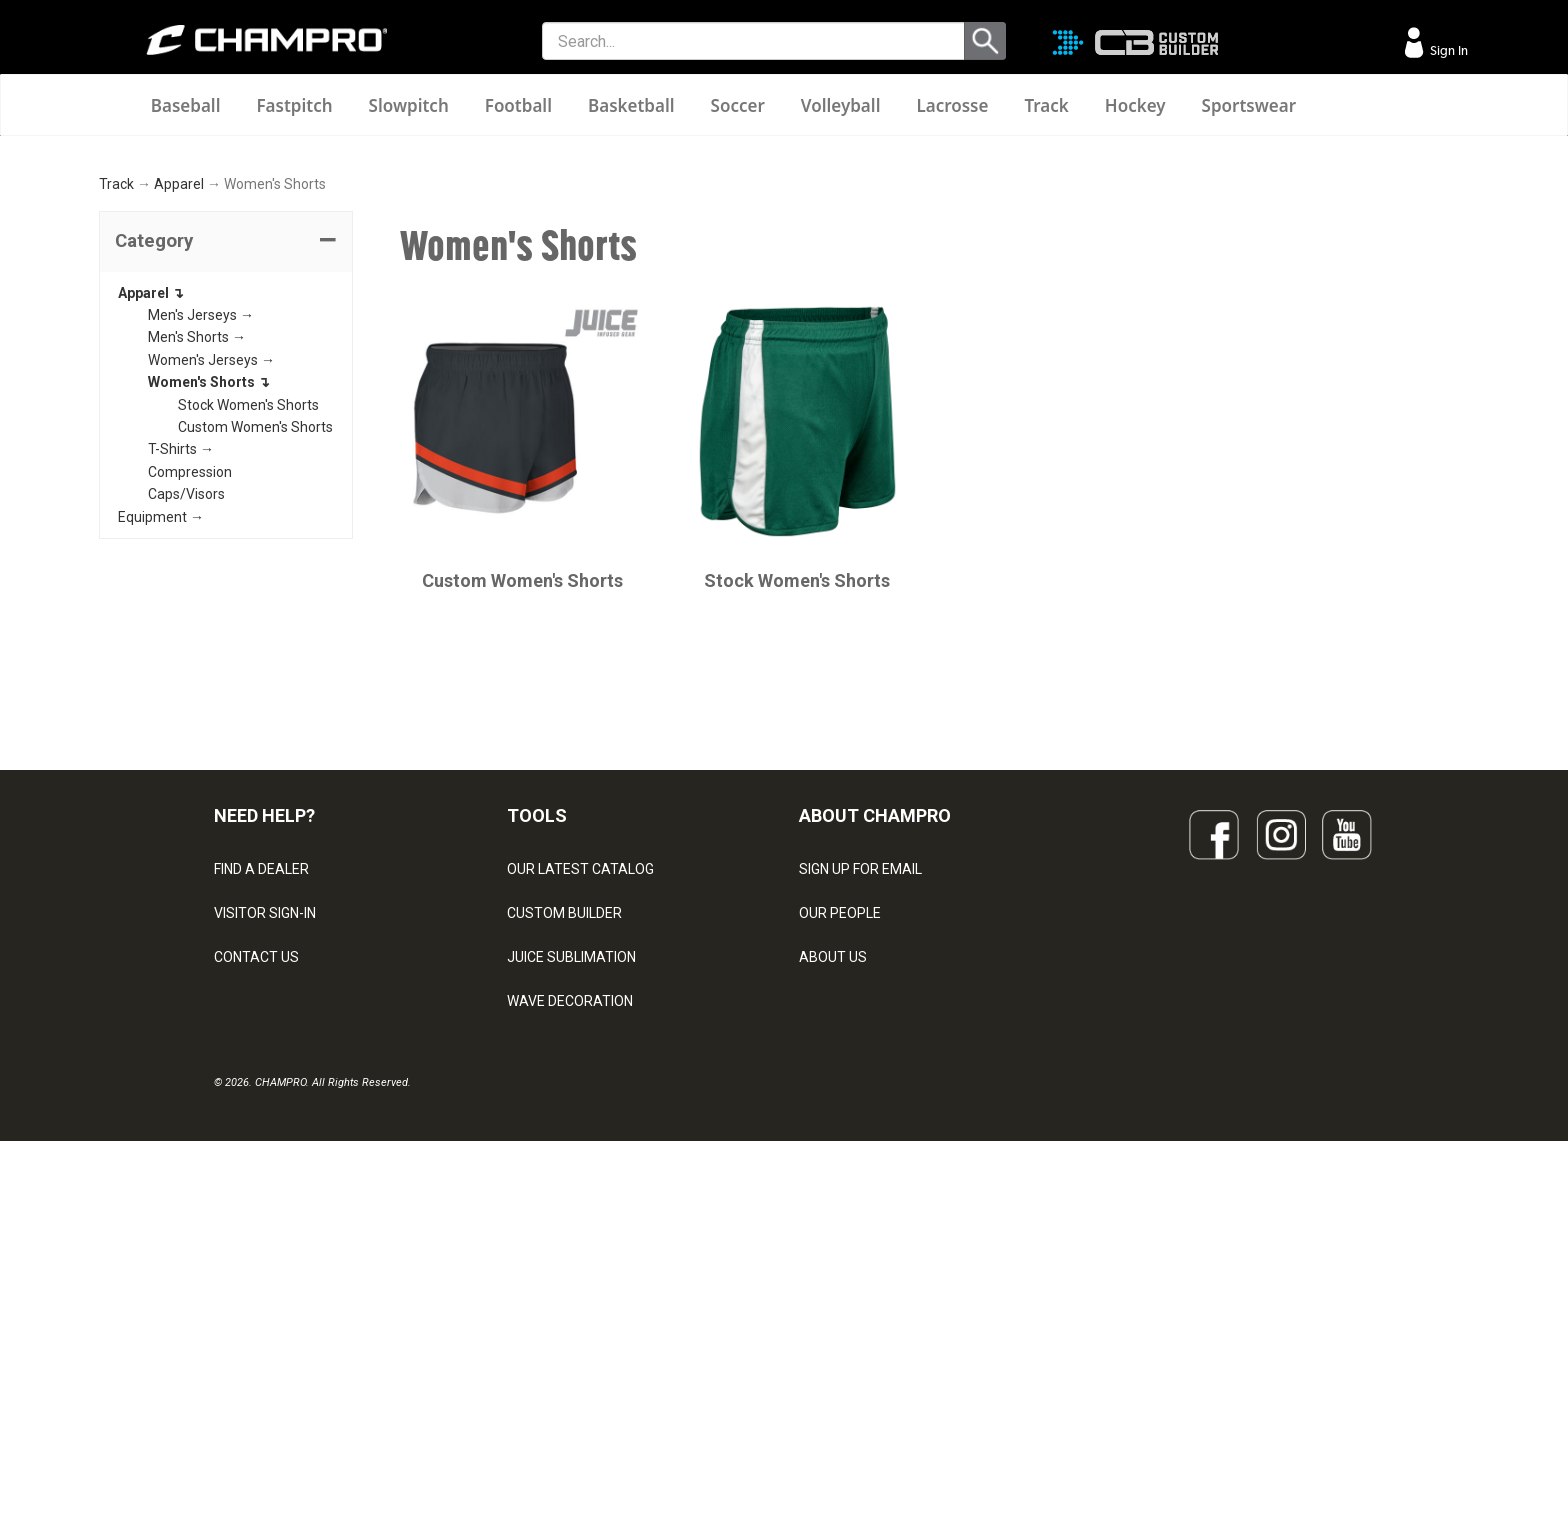  I want to click on OUR LATEST CATALOG, so click(580, 1133).